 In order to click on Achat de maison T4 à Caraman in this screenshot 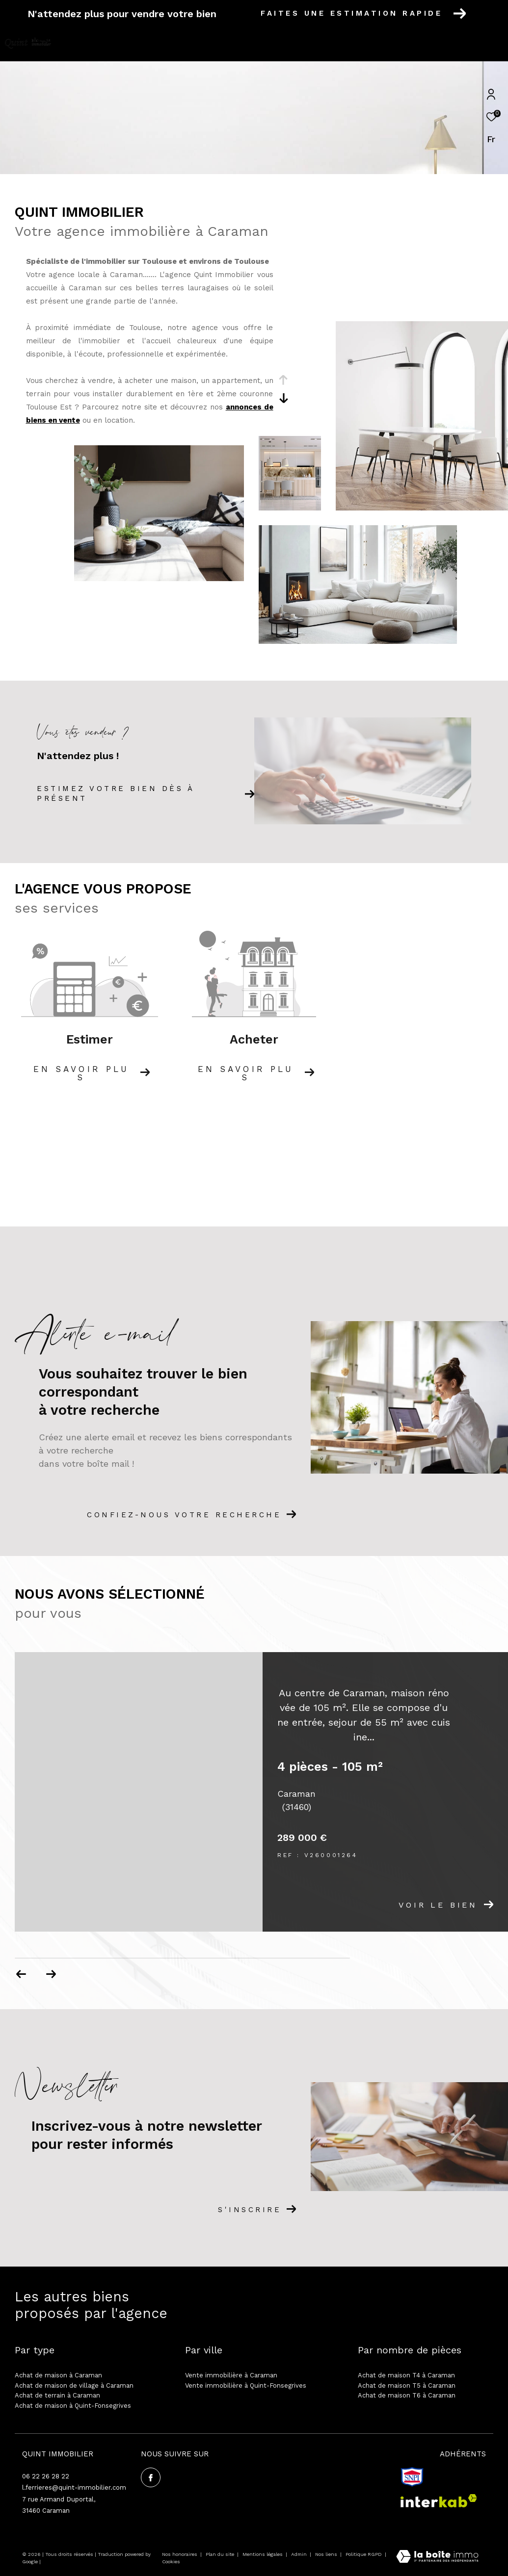, I will do `click(406, 2375)`.